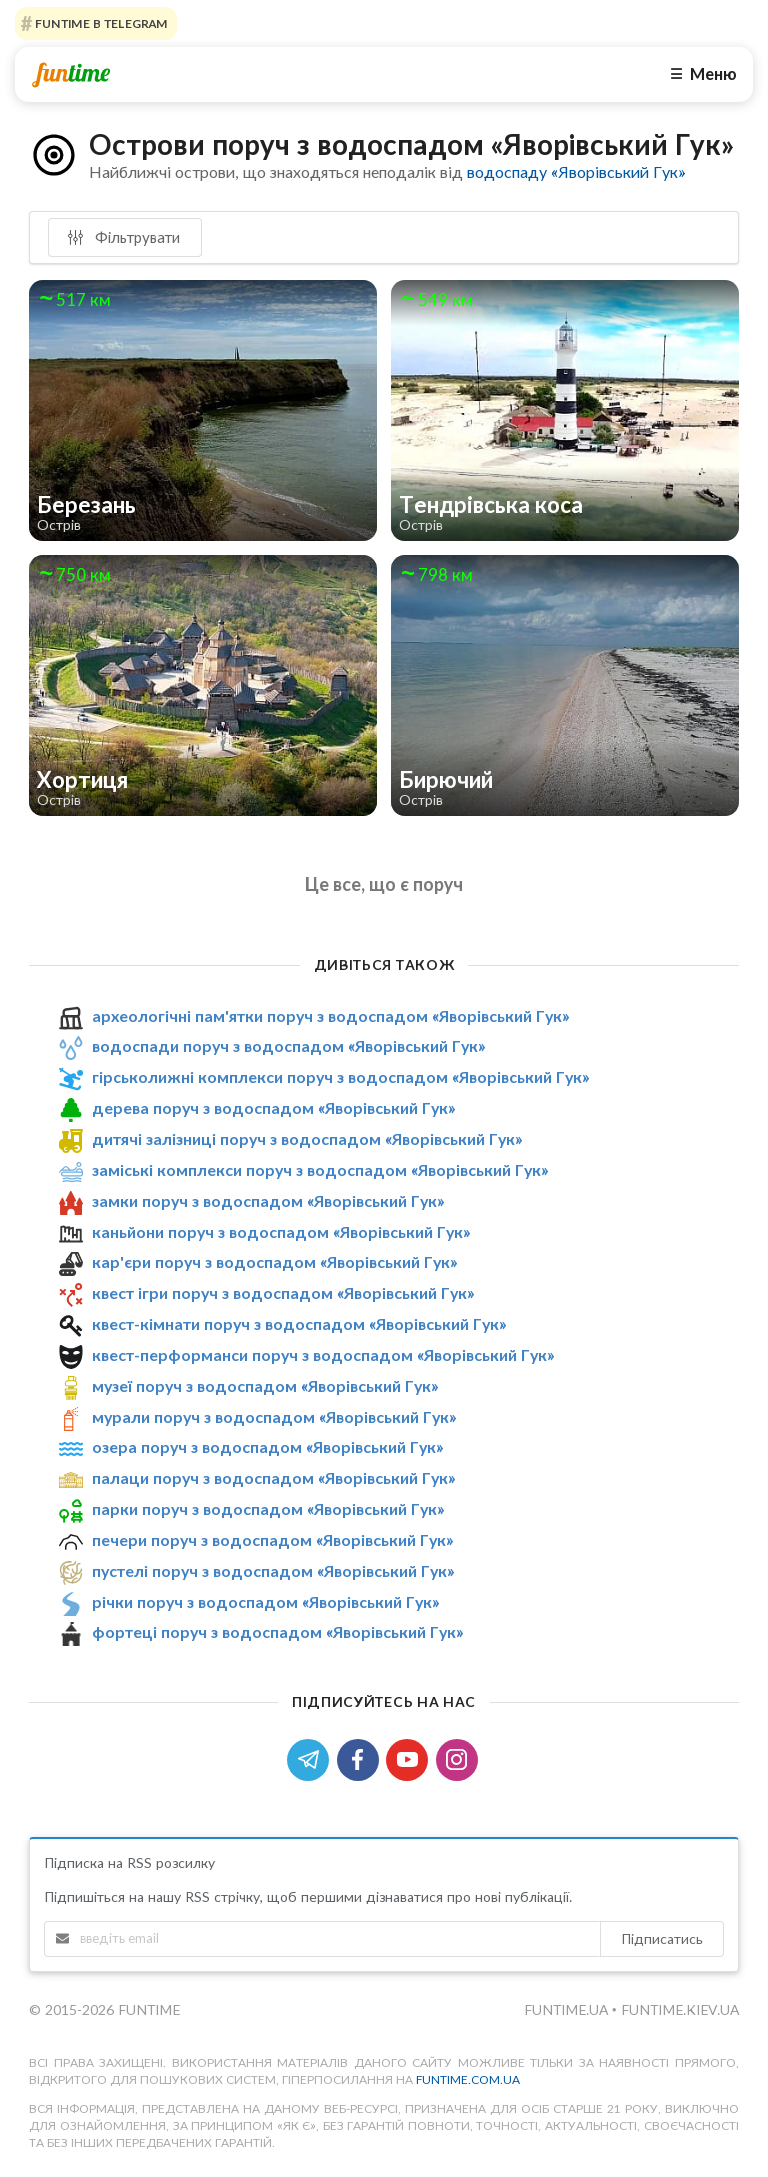 This screenshot has width=768, height=2177. What do you see at coordinates (274, 1416) in the screenshot?
I see `мурали поруч з водоспадом «Яворівський Гук»` at bounding box center [274, 1416].